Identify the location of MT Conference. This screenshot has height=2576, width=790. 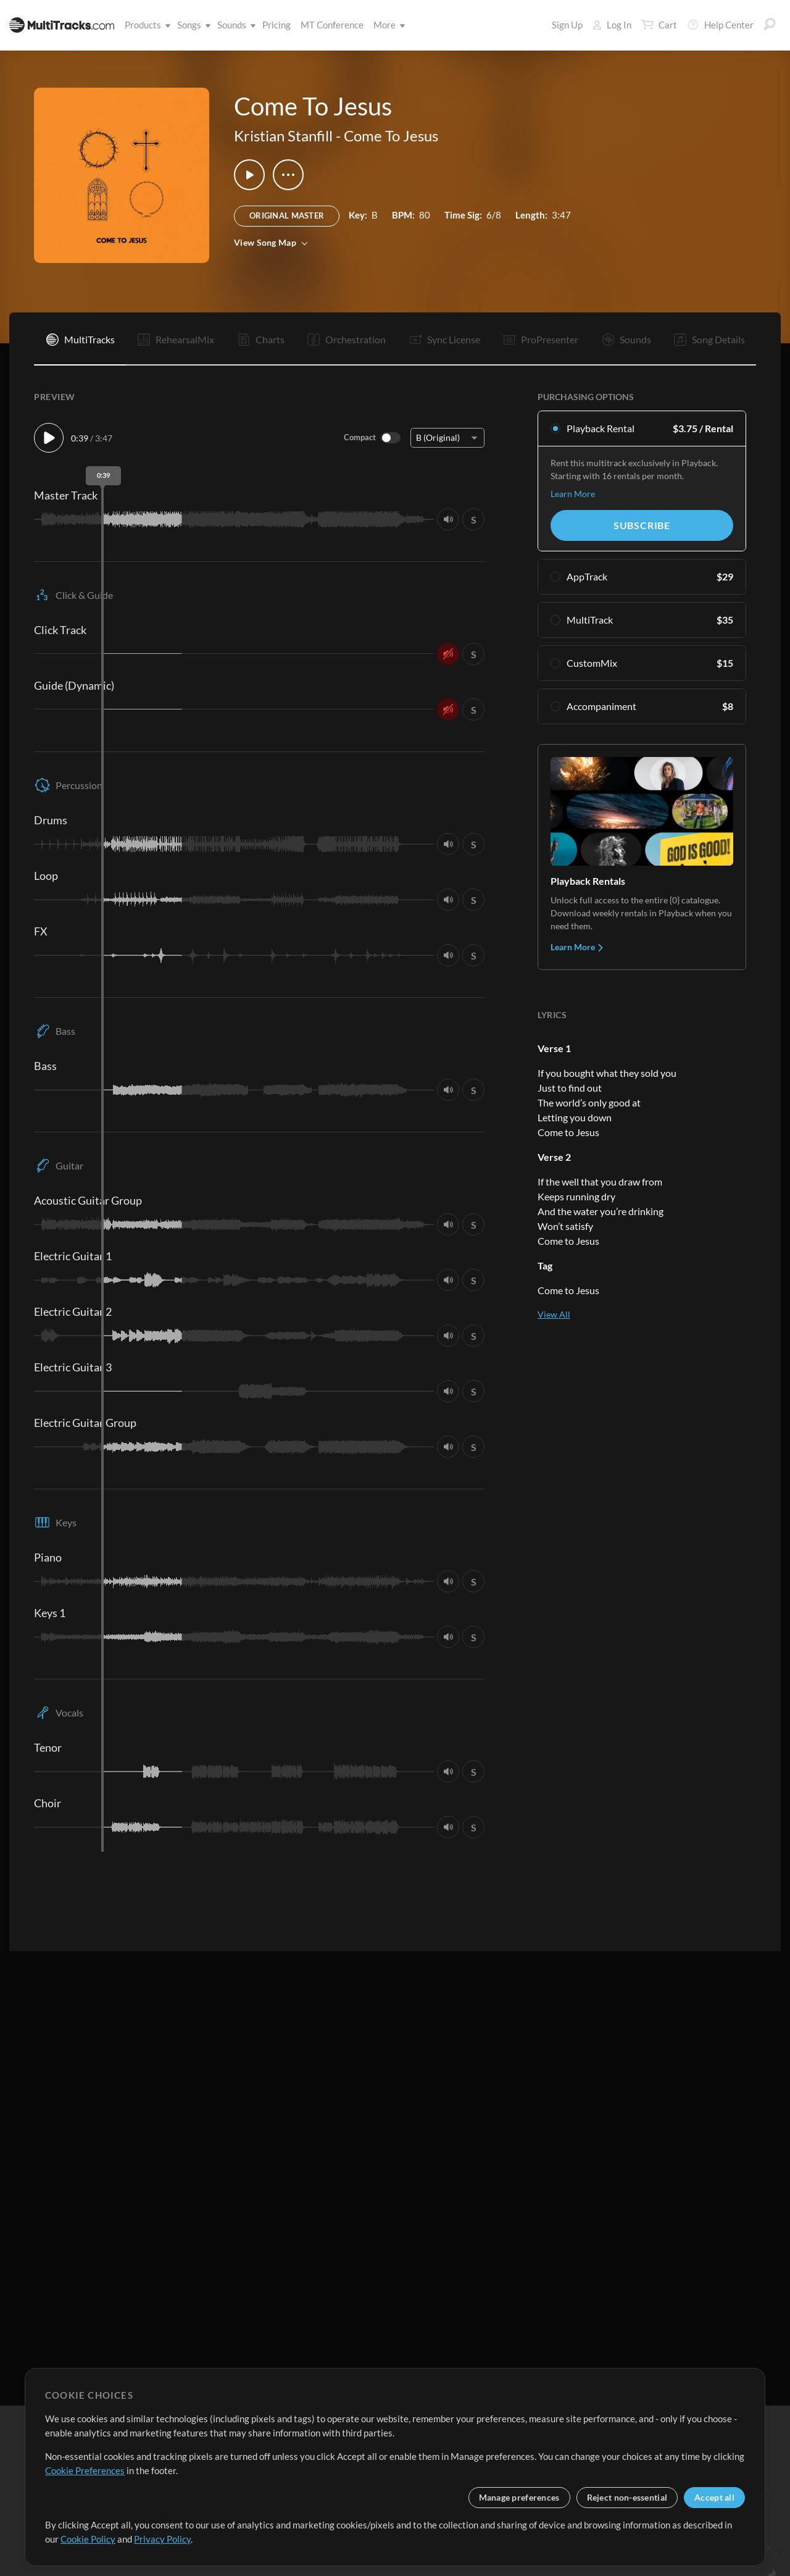
(332, 24).